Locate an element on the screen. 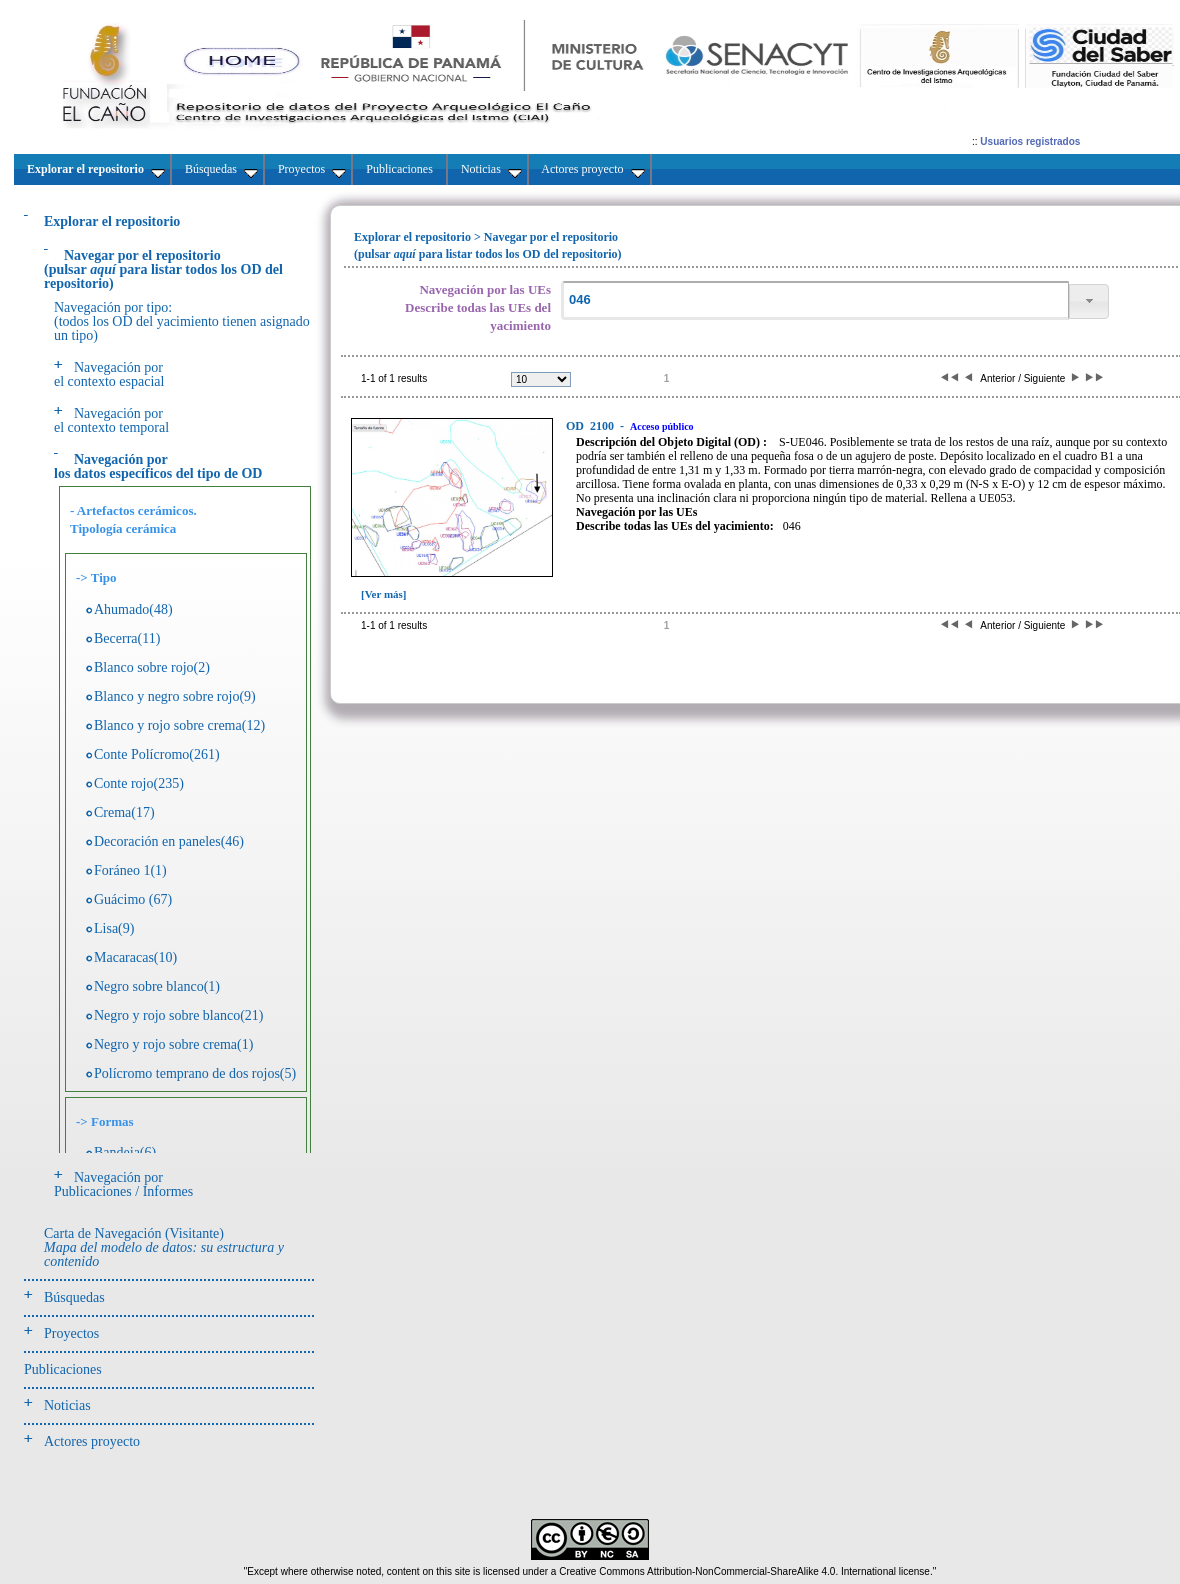 This screenshot has width=1180, height=1584. Noticias is located at coordinates (67, 1405).